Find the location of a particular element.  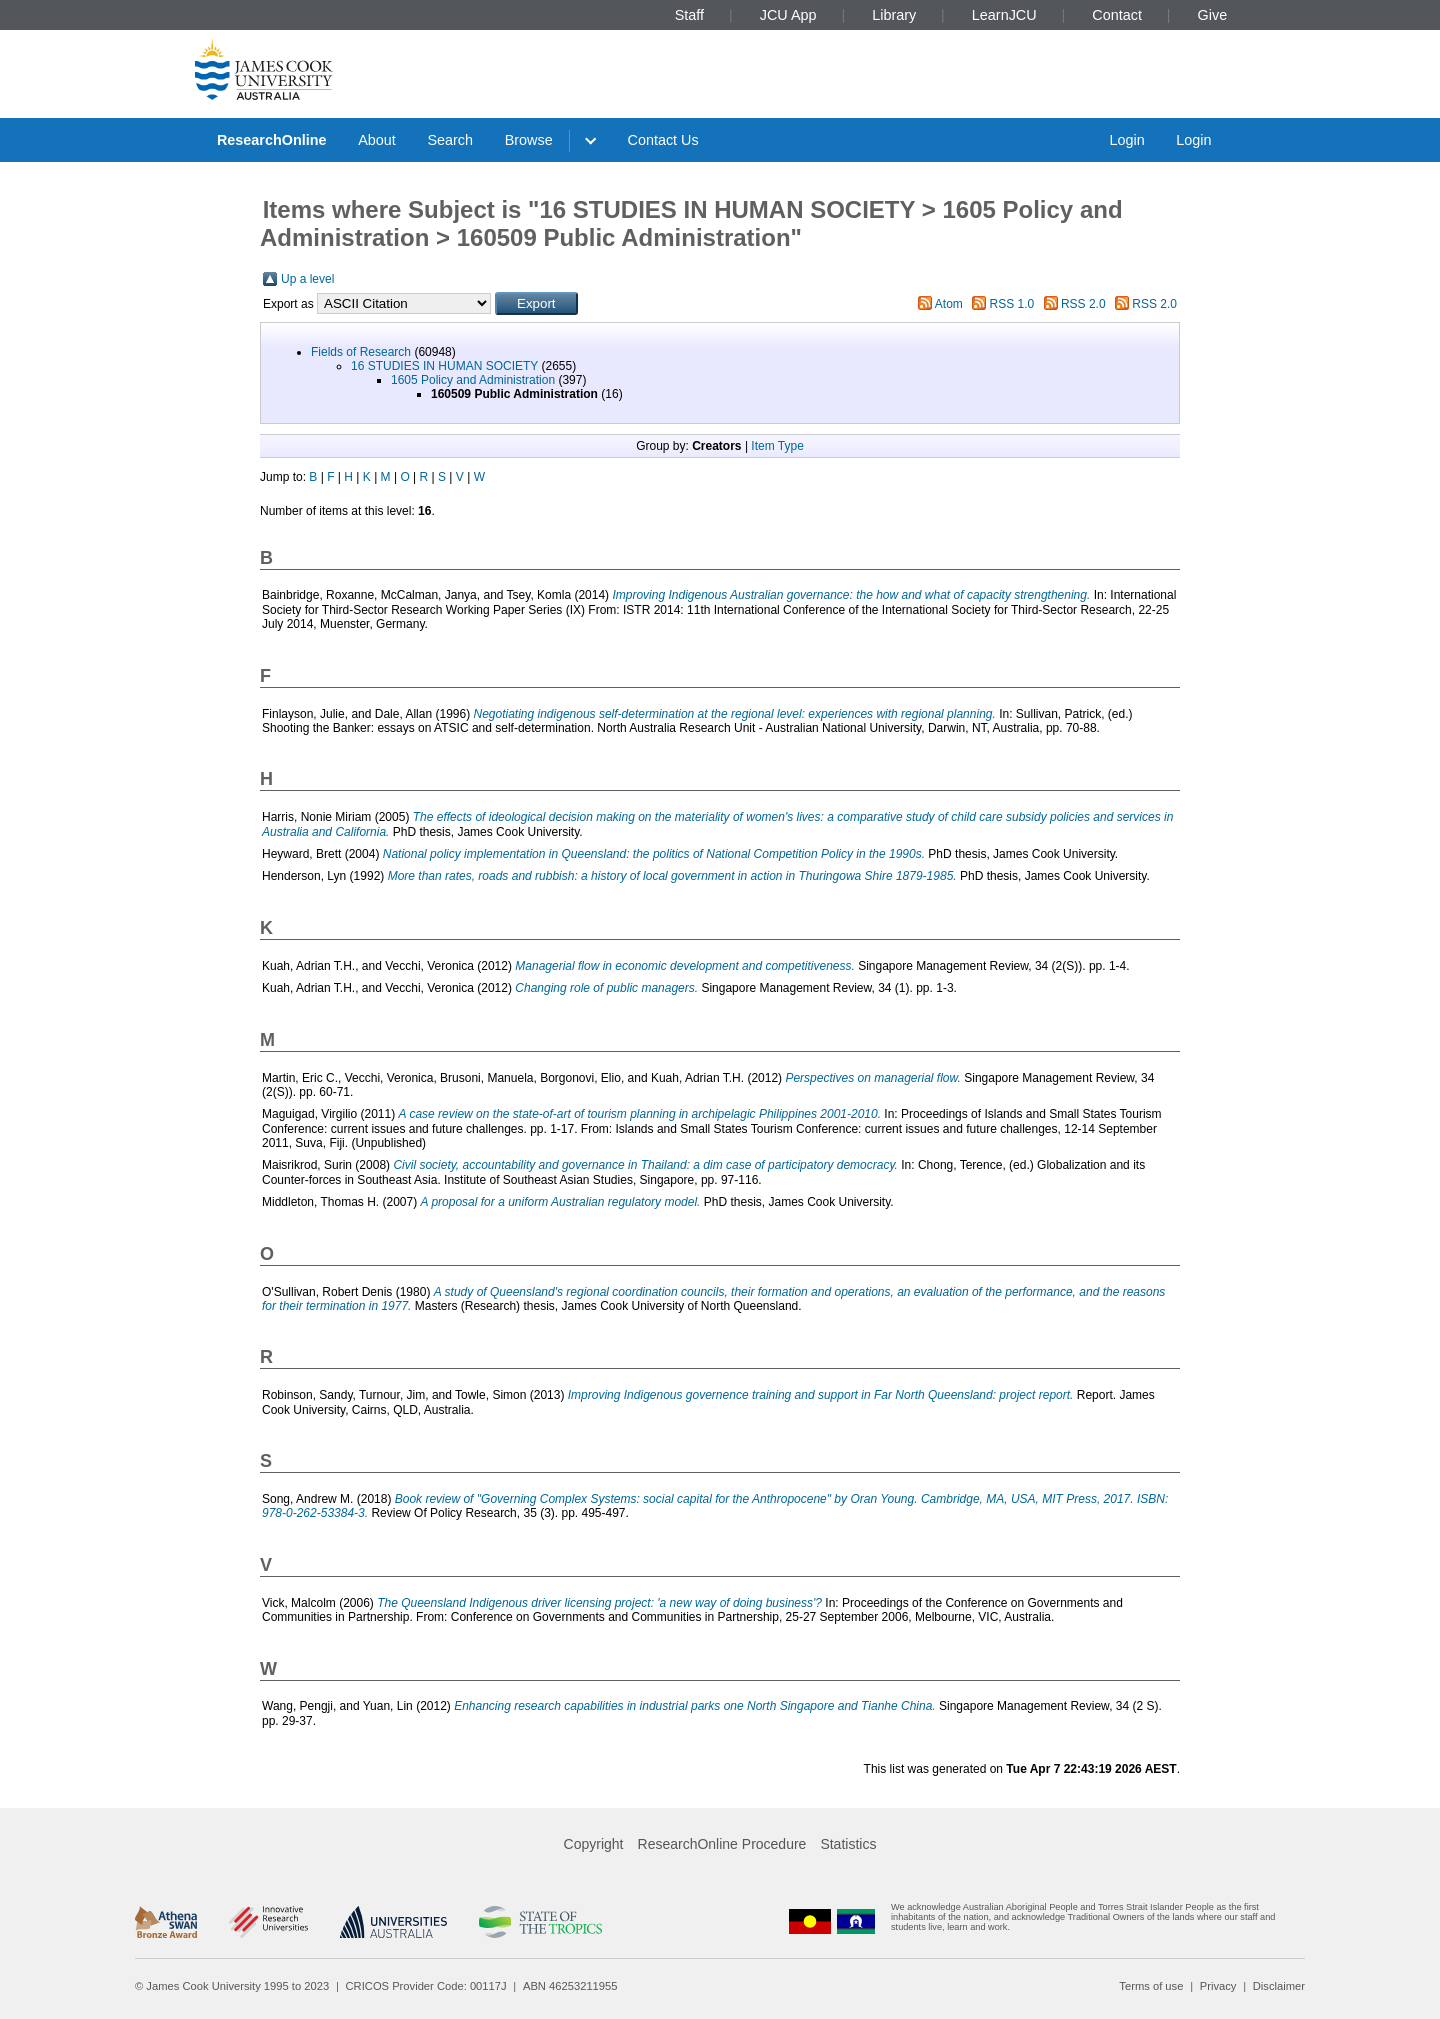

Atom is located at coordinates (949, 304).